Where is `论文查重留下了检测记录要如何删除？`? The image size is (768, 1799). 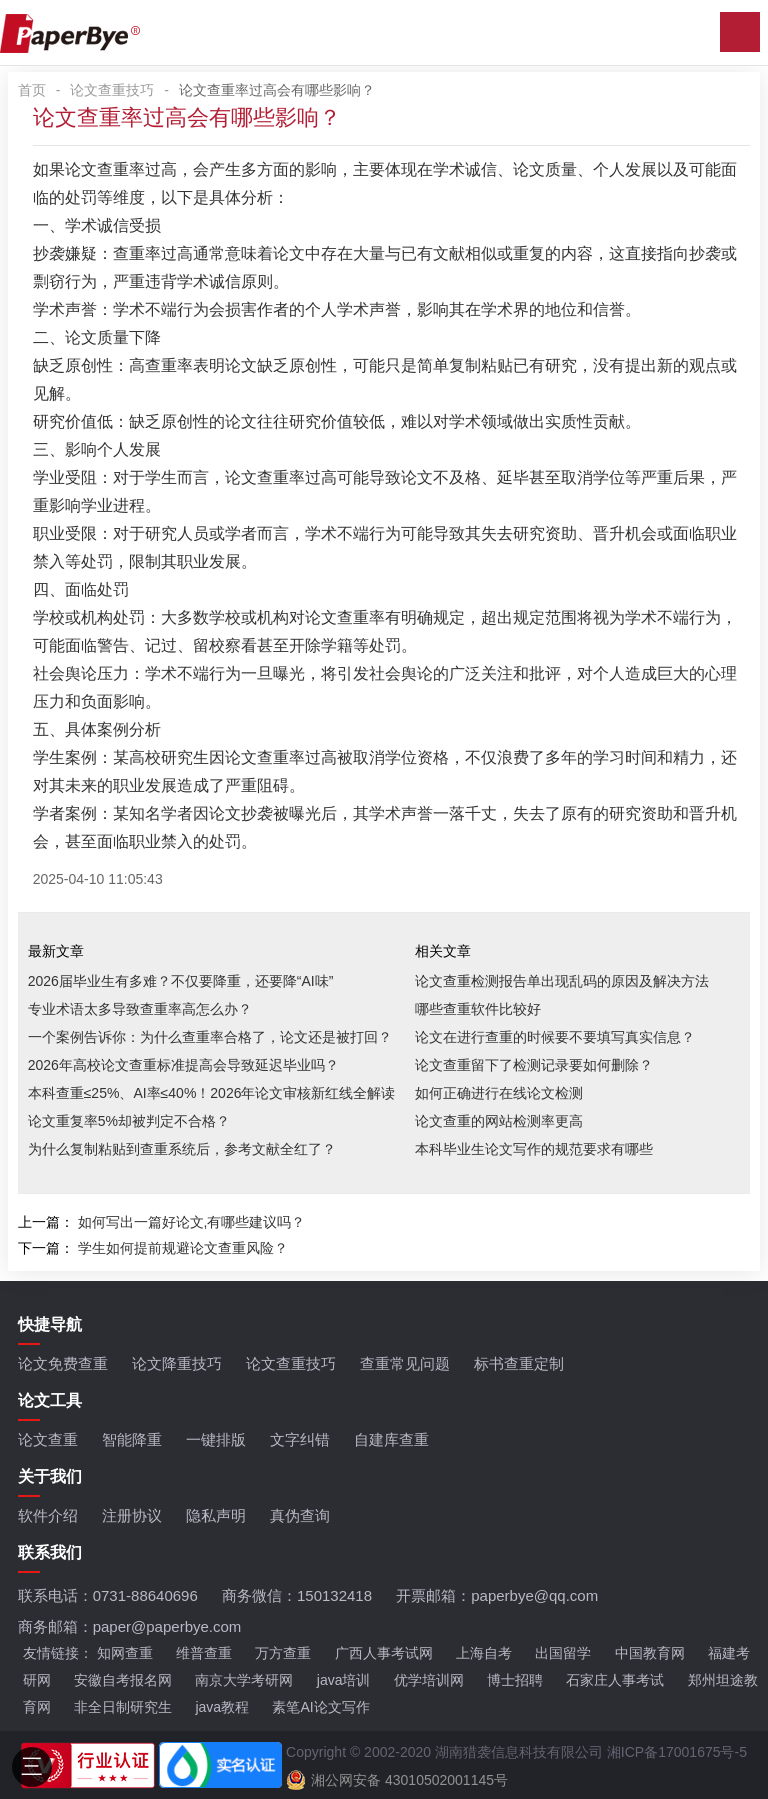
论文查重留下了检测记录要如何删除？ is located at coordinates (534, 1065).